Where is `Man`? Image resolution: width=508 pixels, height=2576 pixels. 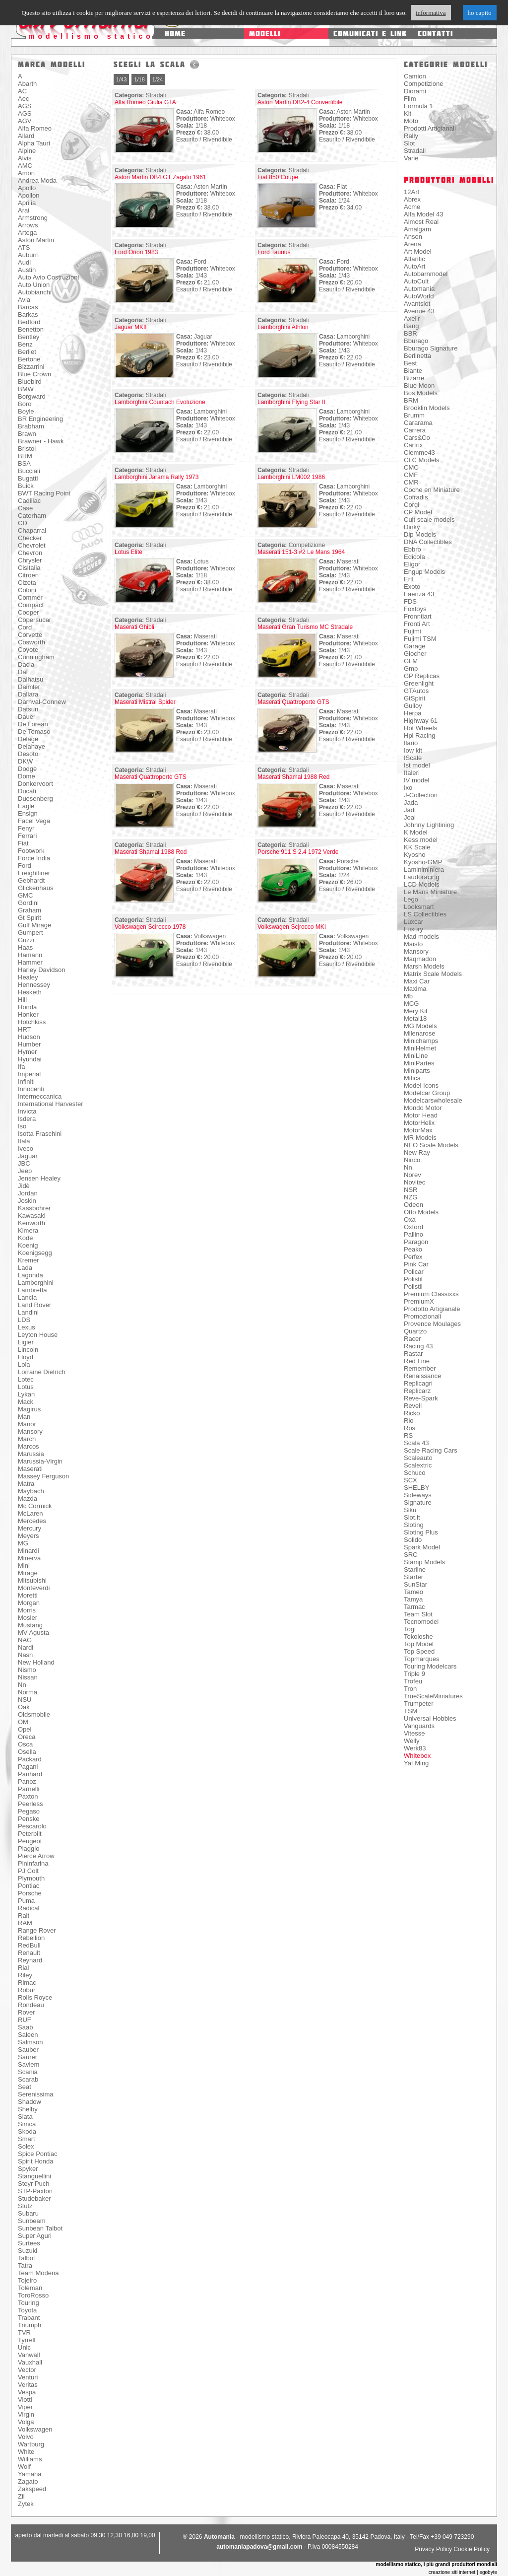 Man is located at coordinates (24, 1416).